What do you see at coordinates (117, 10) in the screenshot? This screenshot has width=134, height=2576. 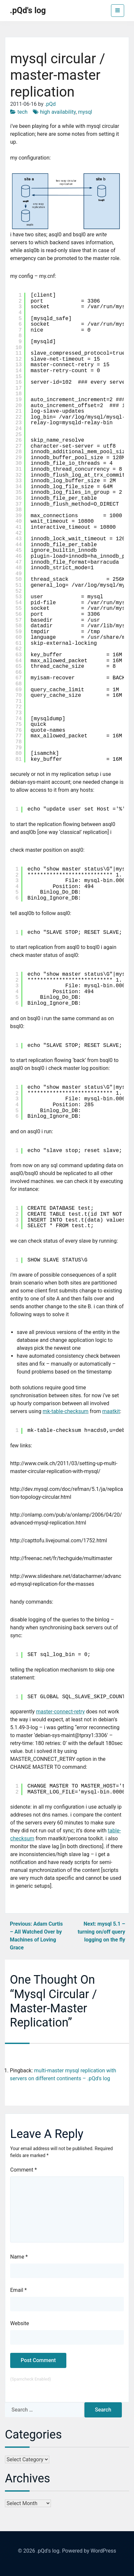 I see `[Toggle navigation]` at bounding box center [117, 10].